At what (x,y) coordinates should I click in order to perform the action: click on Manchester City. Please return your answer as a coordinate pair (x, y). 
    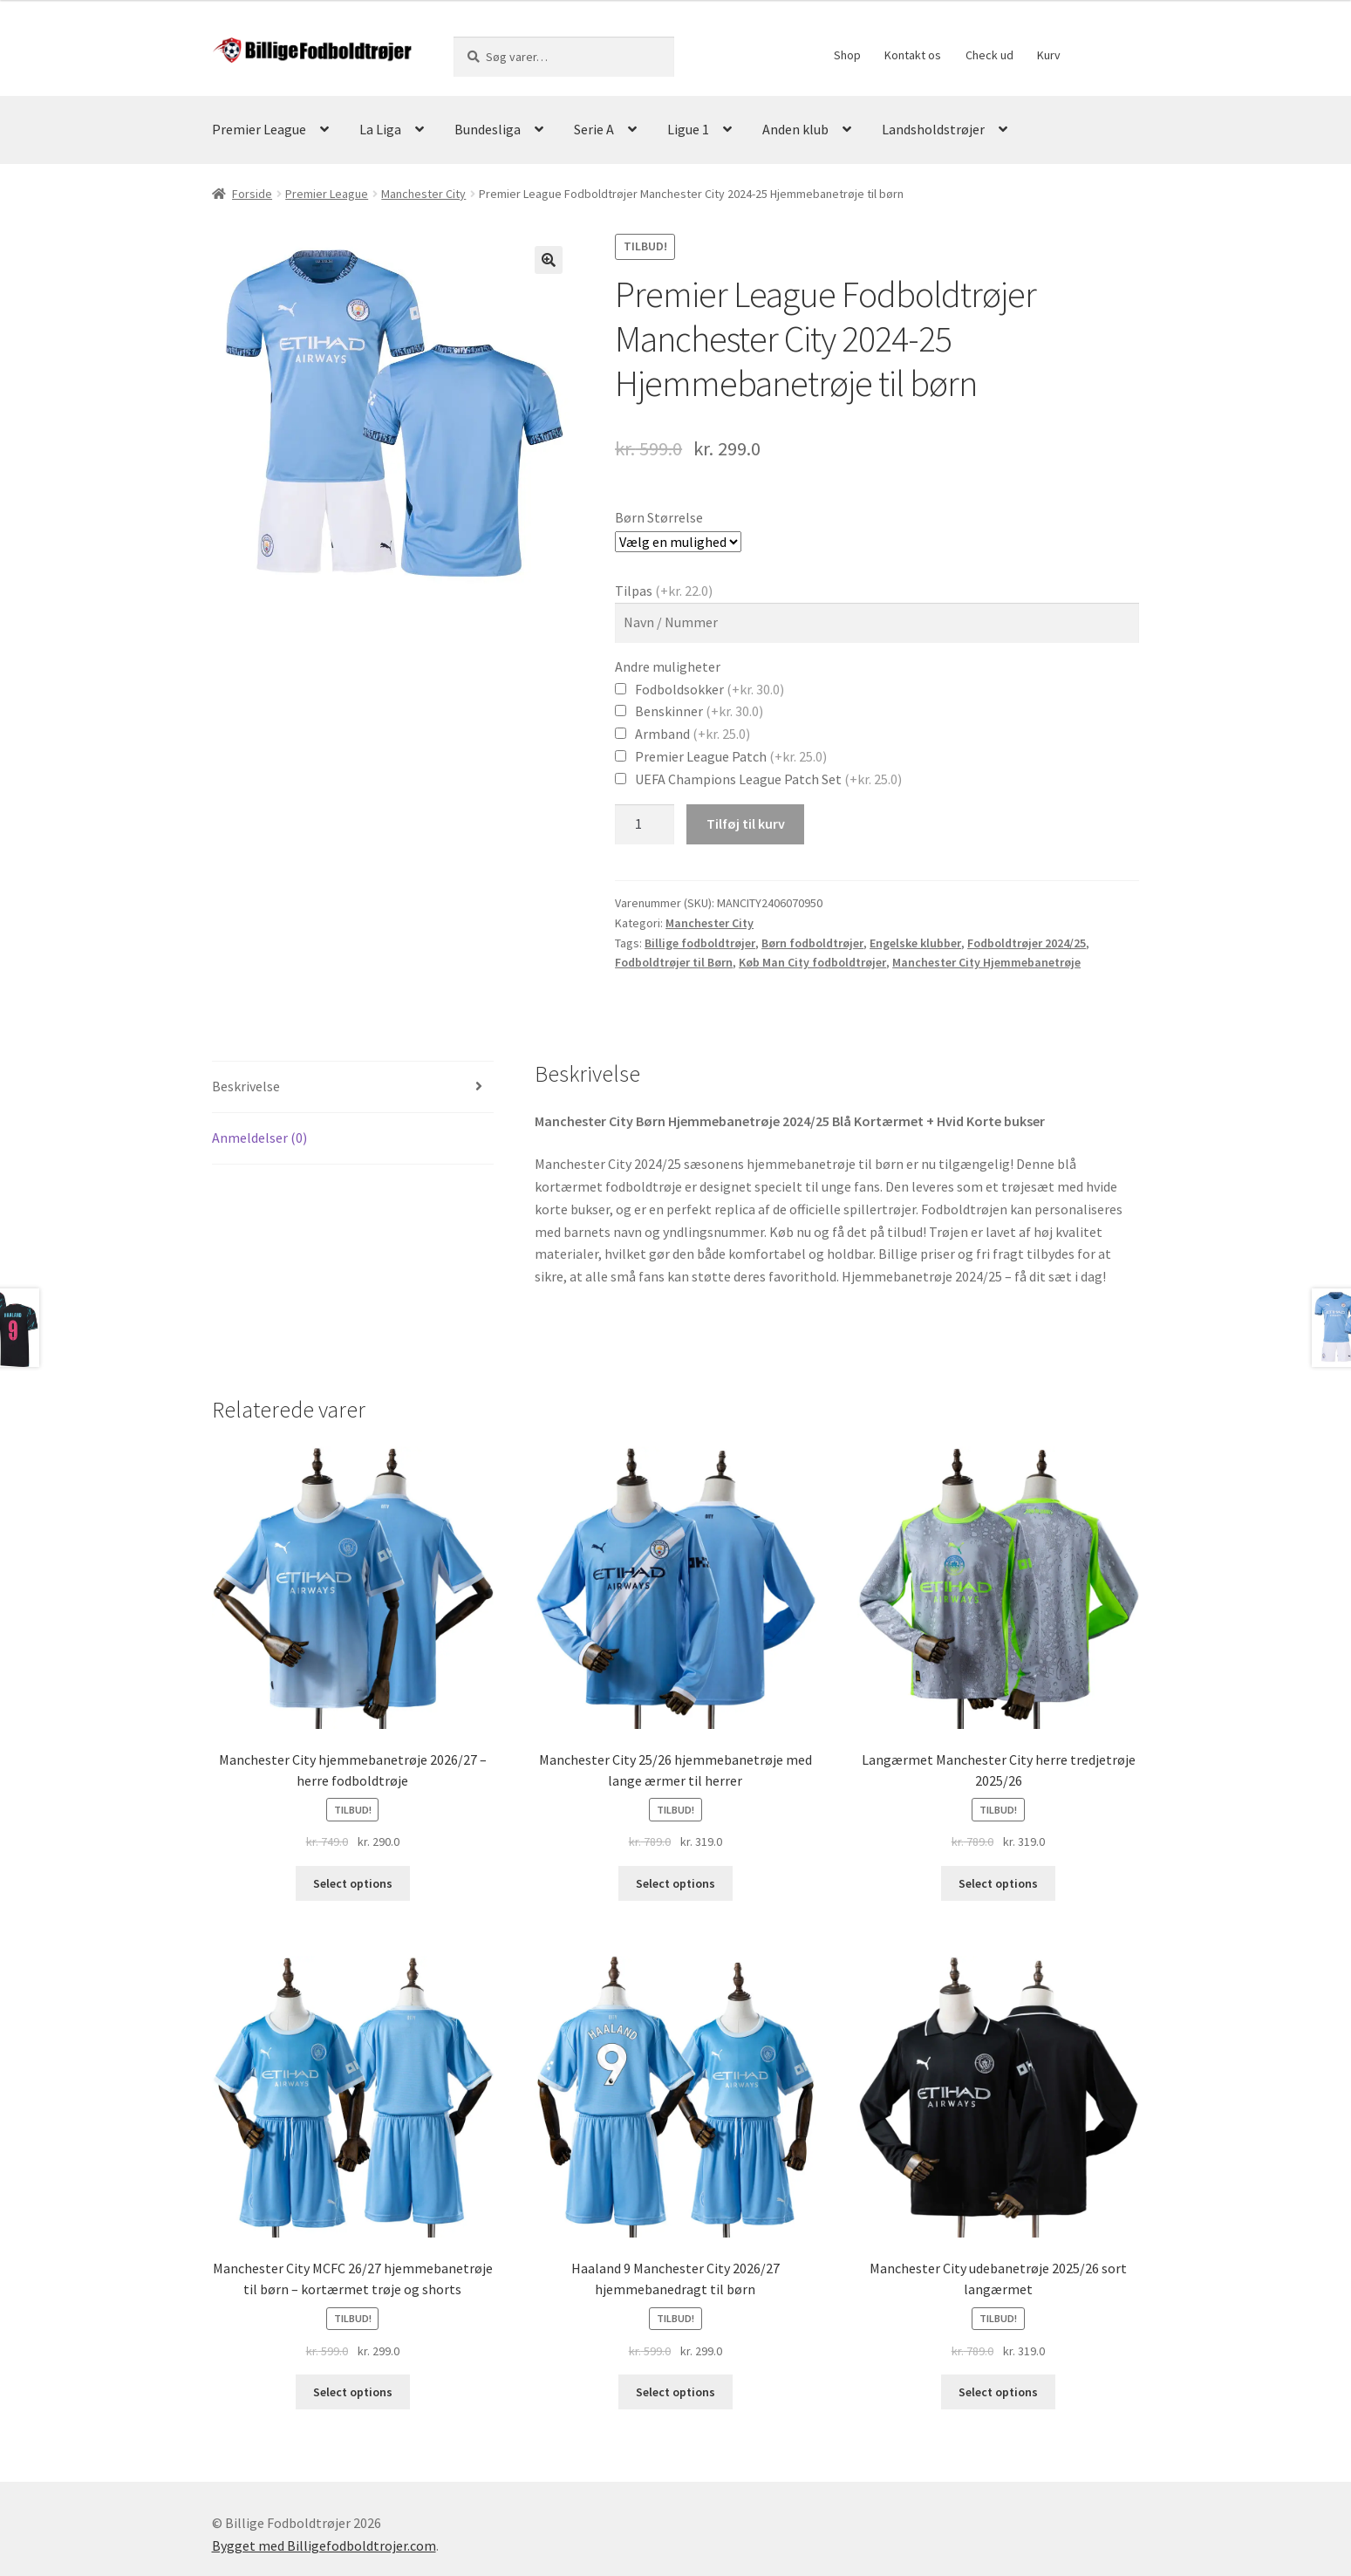
    Looking at the image, I should click on (423, 194).